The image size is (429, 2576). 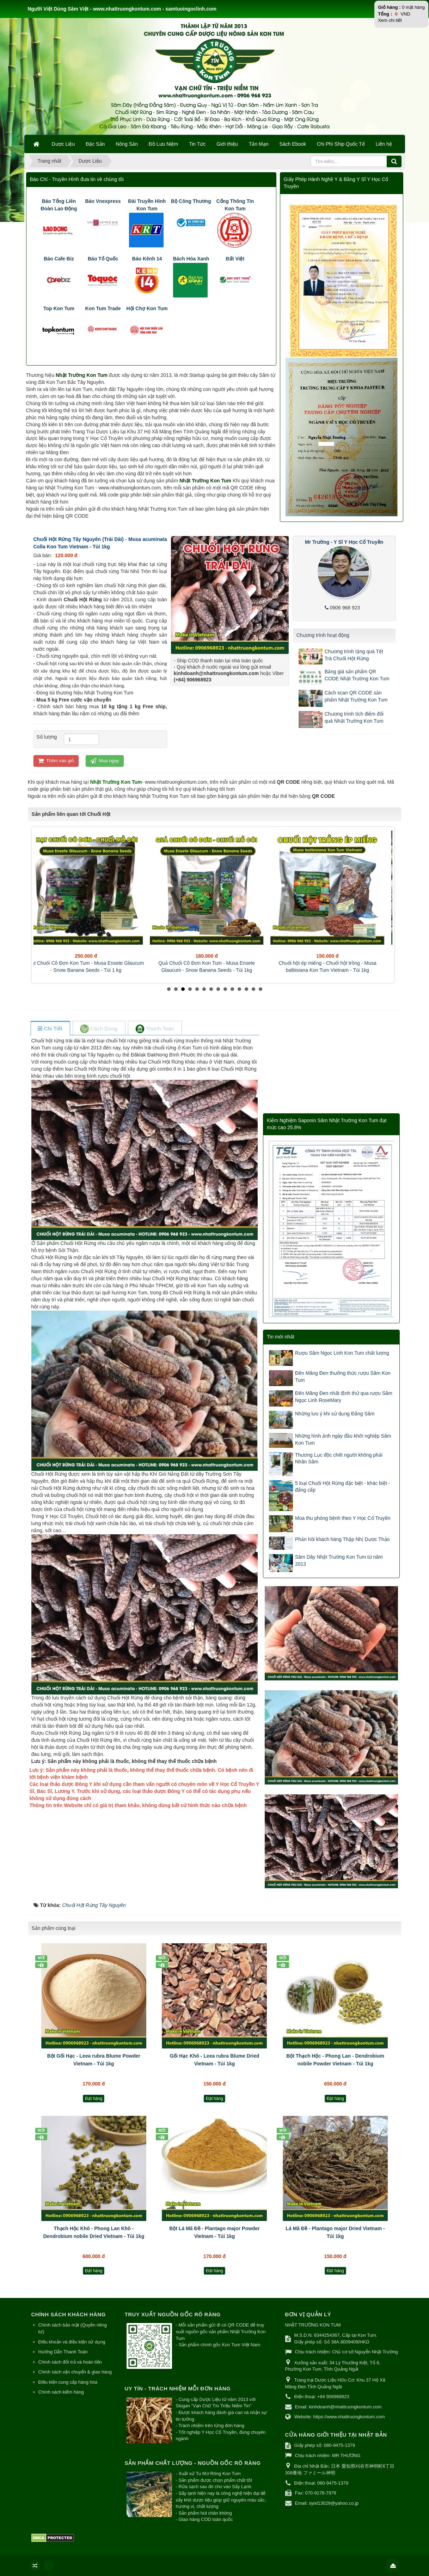 I want to click on Cách scan QR CODE sản phẩm Nhật Trường Kon Tum, so click(x=356, y=696).